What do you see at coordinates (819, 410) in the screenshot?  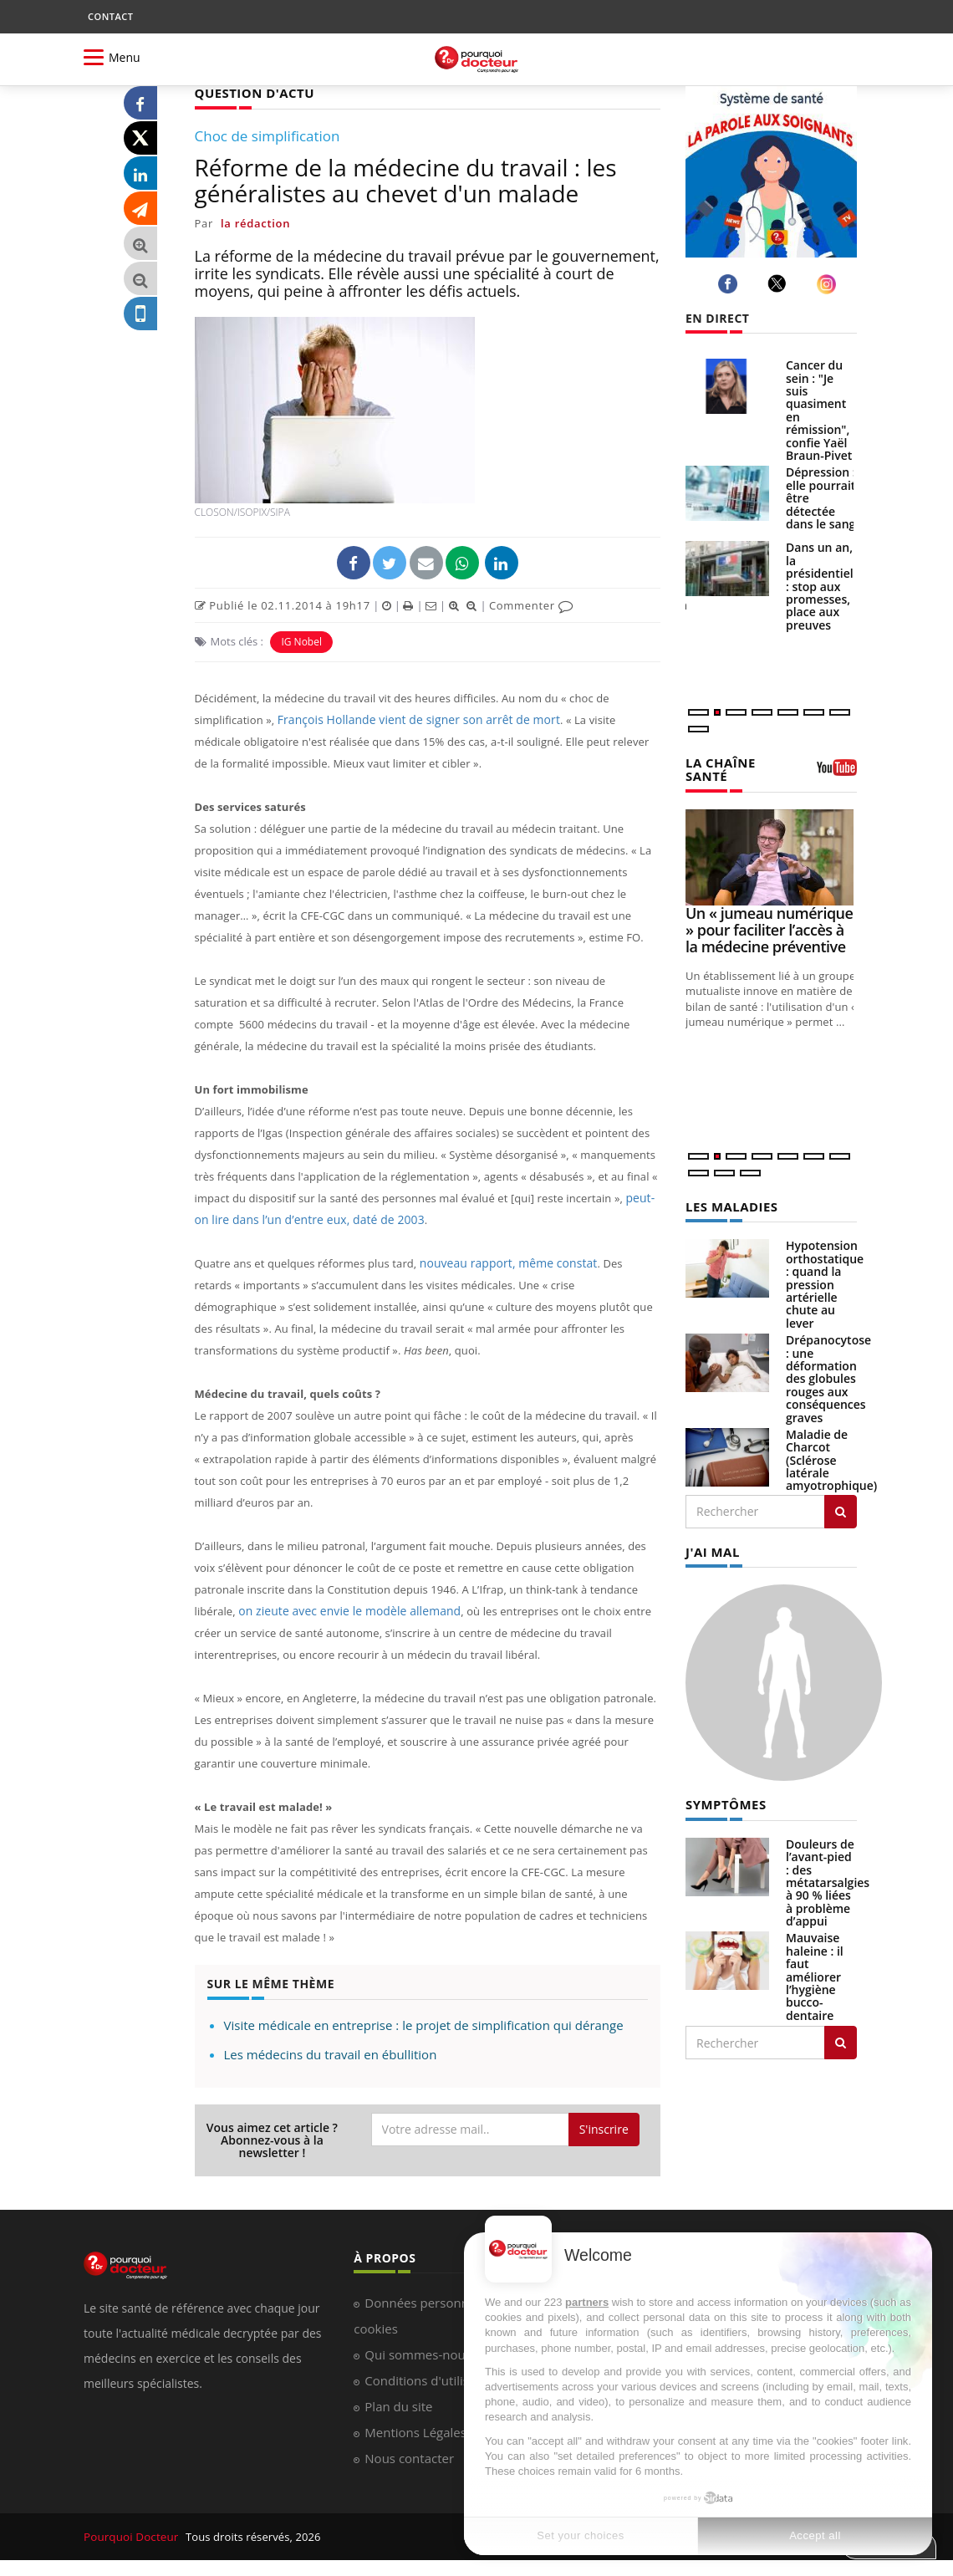 I see `Cancer du sein : "Je suis quasiment en rémission", confie Yaël Braun-Pivet` at bounding box center [819, 410].